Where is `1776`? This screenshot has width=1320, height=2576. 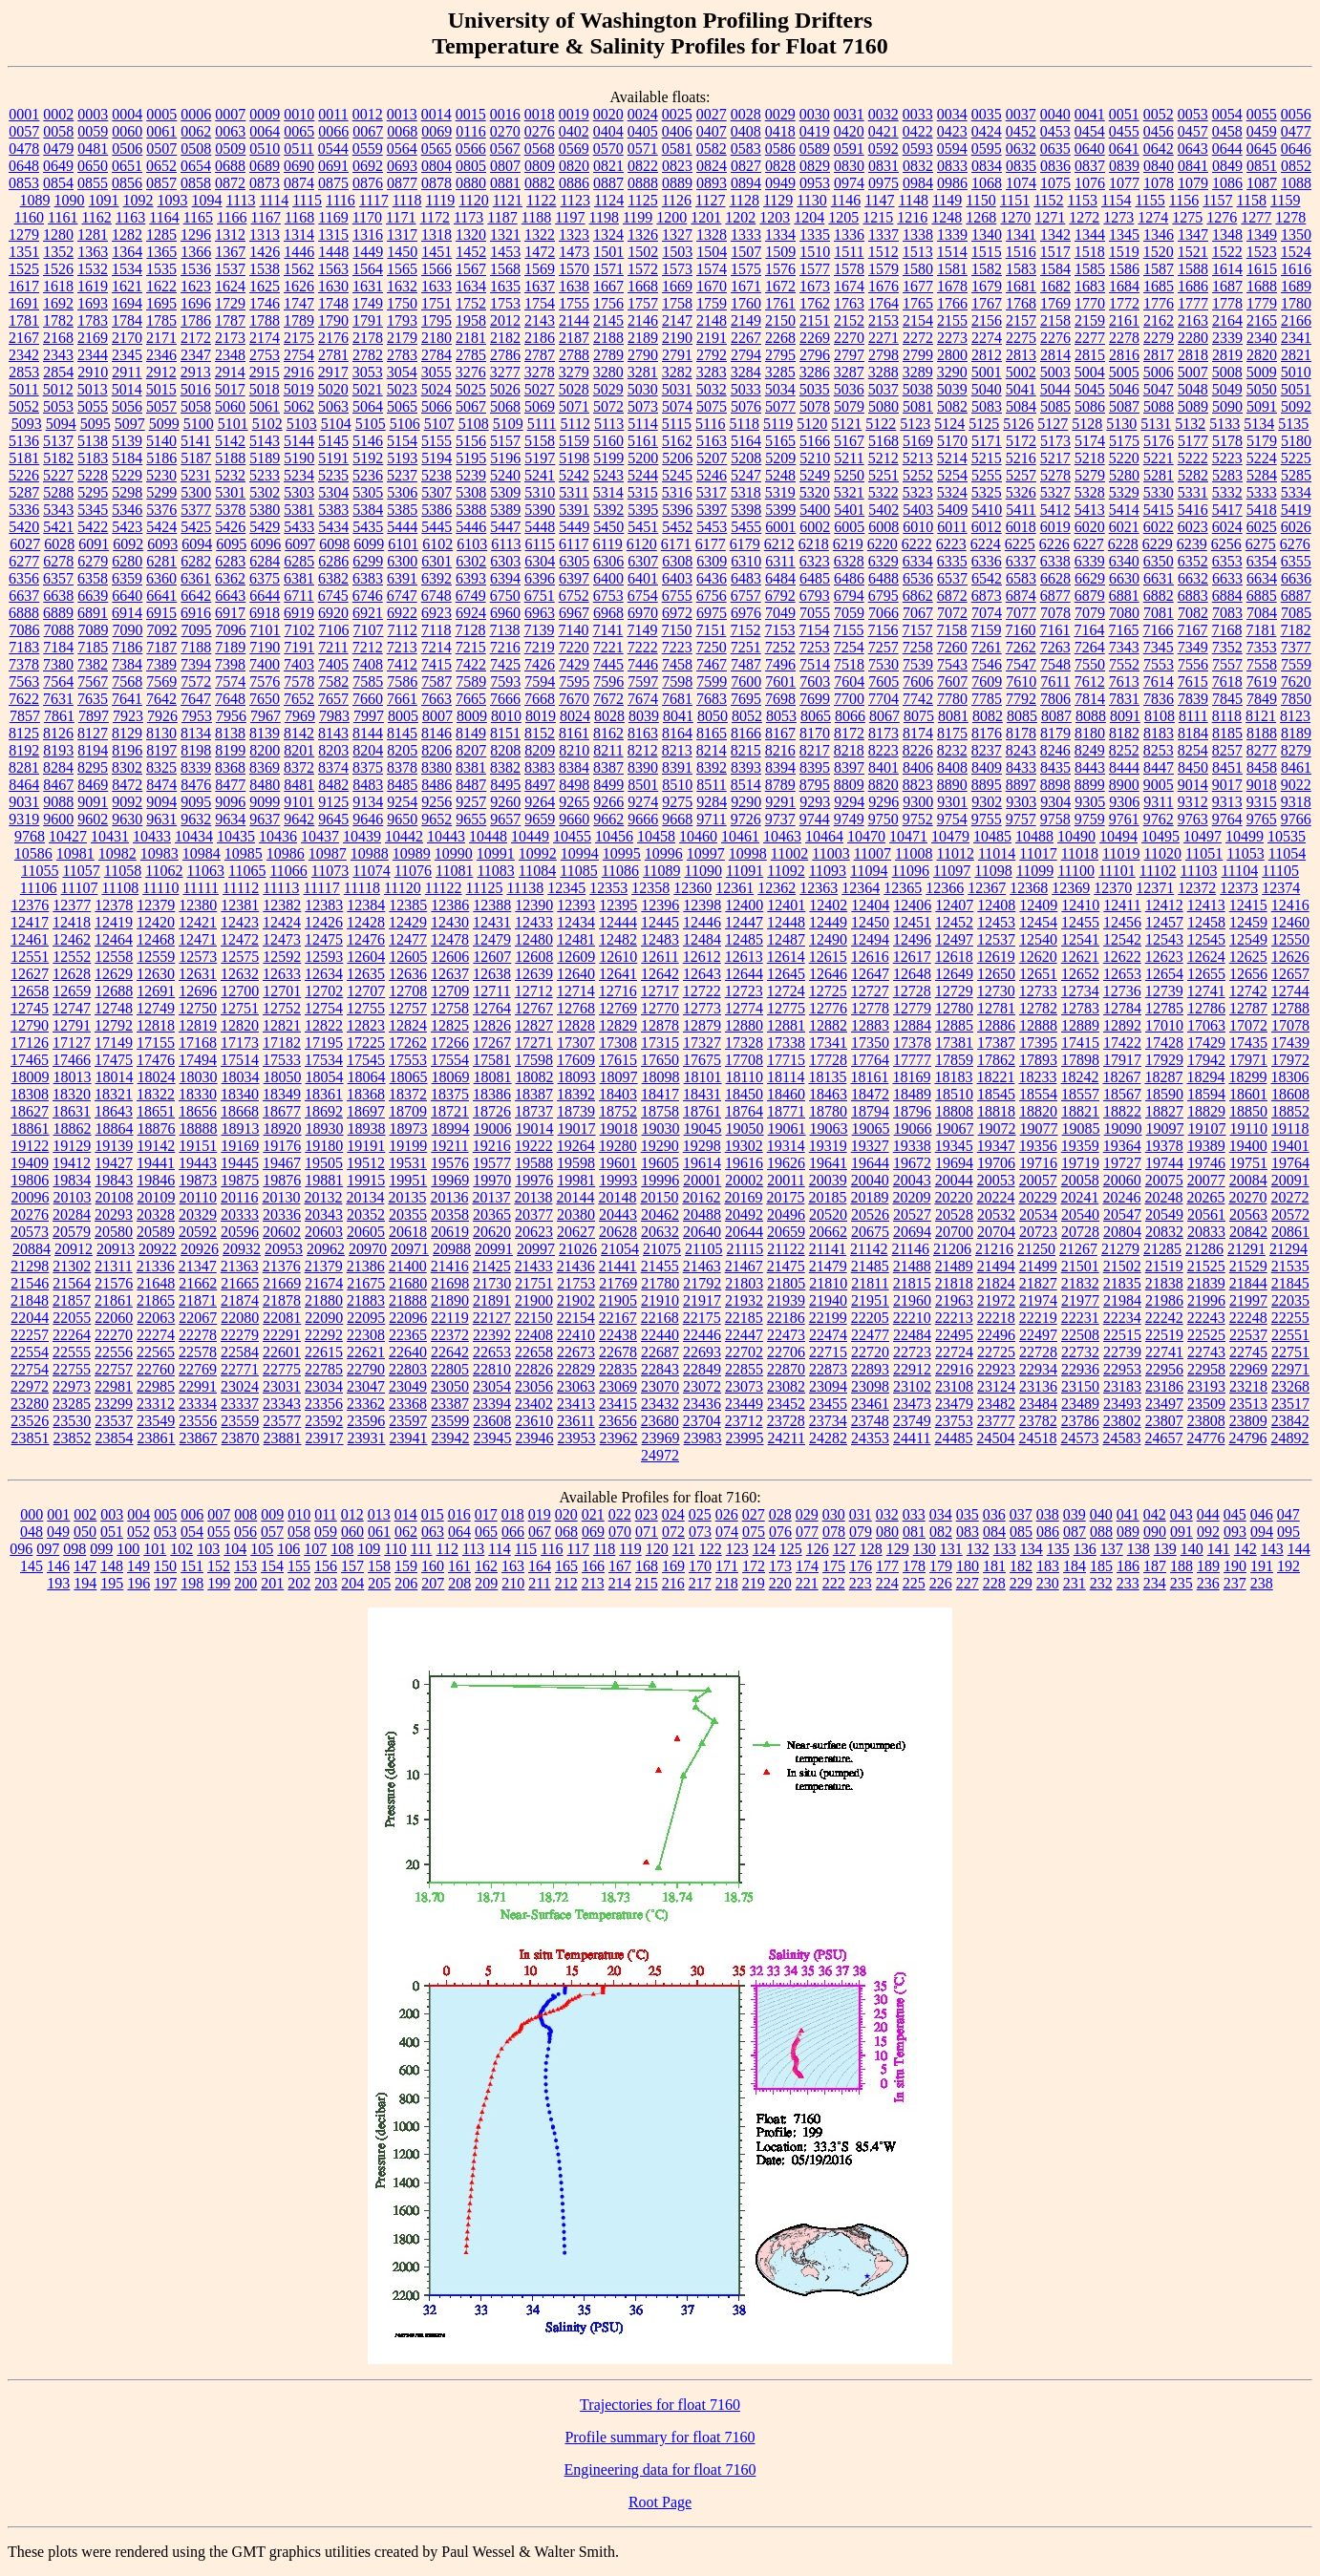
1776 is located at coordinates (1158, 303).